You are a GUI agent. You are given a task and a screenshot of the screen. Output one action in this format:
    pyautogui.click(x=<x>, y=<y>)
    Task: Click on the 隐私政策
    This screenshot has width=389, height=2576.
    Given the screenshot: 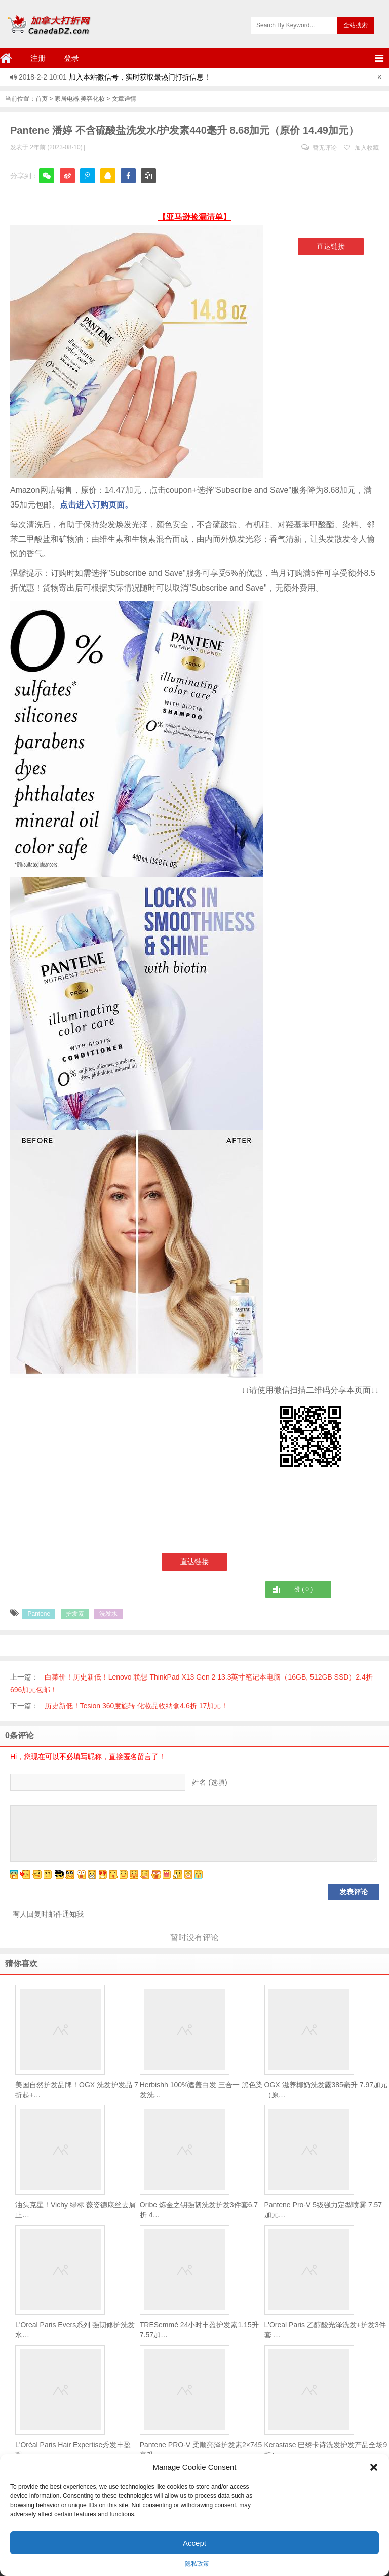 What is the action you would take?
    pyautogui.click(x=197, y=2563)
    